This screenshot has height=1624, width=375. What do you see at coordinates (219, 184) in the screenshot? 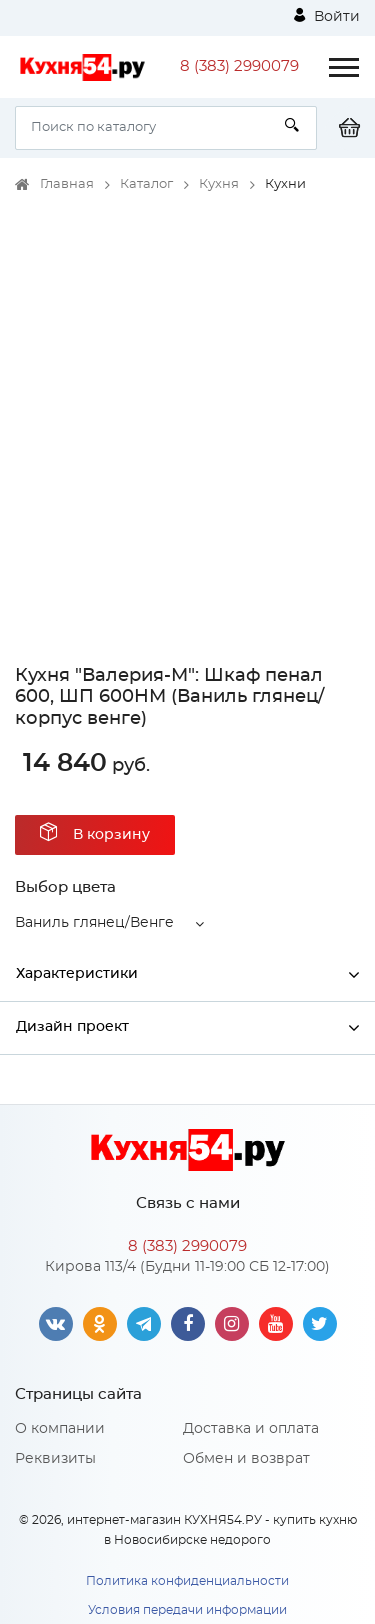
I see `Кухня` at bounding box center [219, 184].